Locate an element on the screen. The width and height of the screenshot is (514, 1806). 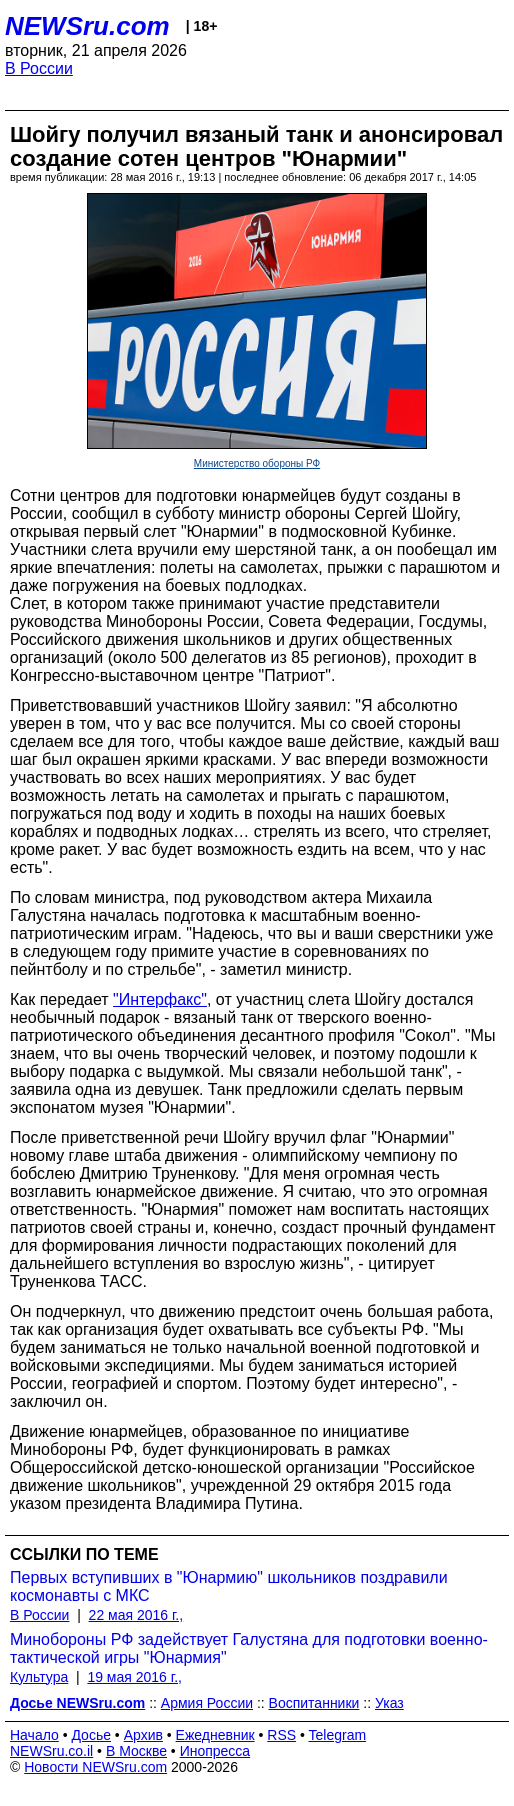
Министерство обороны РФ is located at coordinates (257, 463).